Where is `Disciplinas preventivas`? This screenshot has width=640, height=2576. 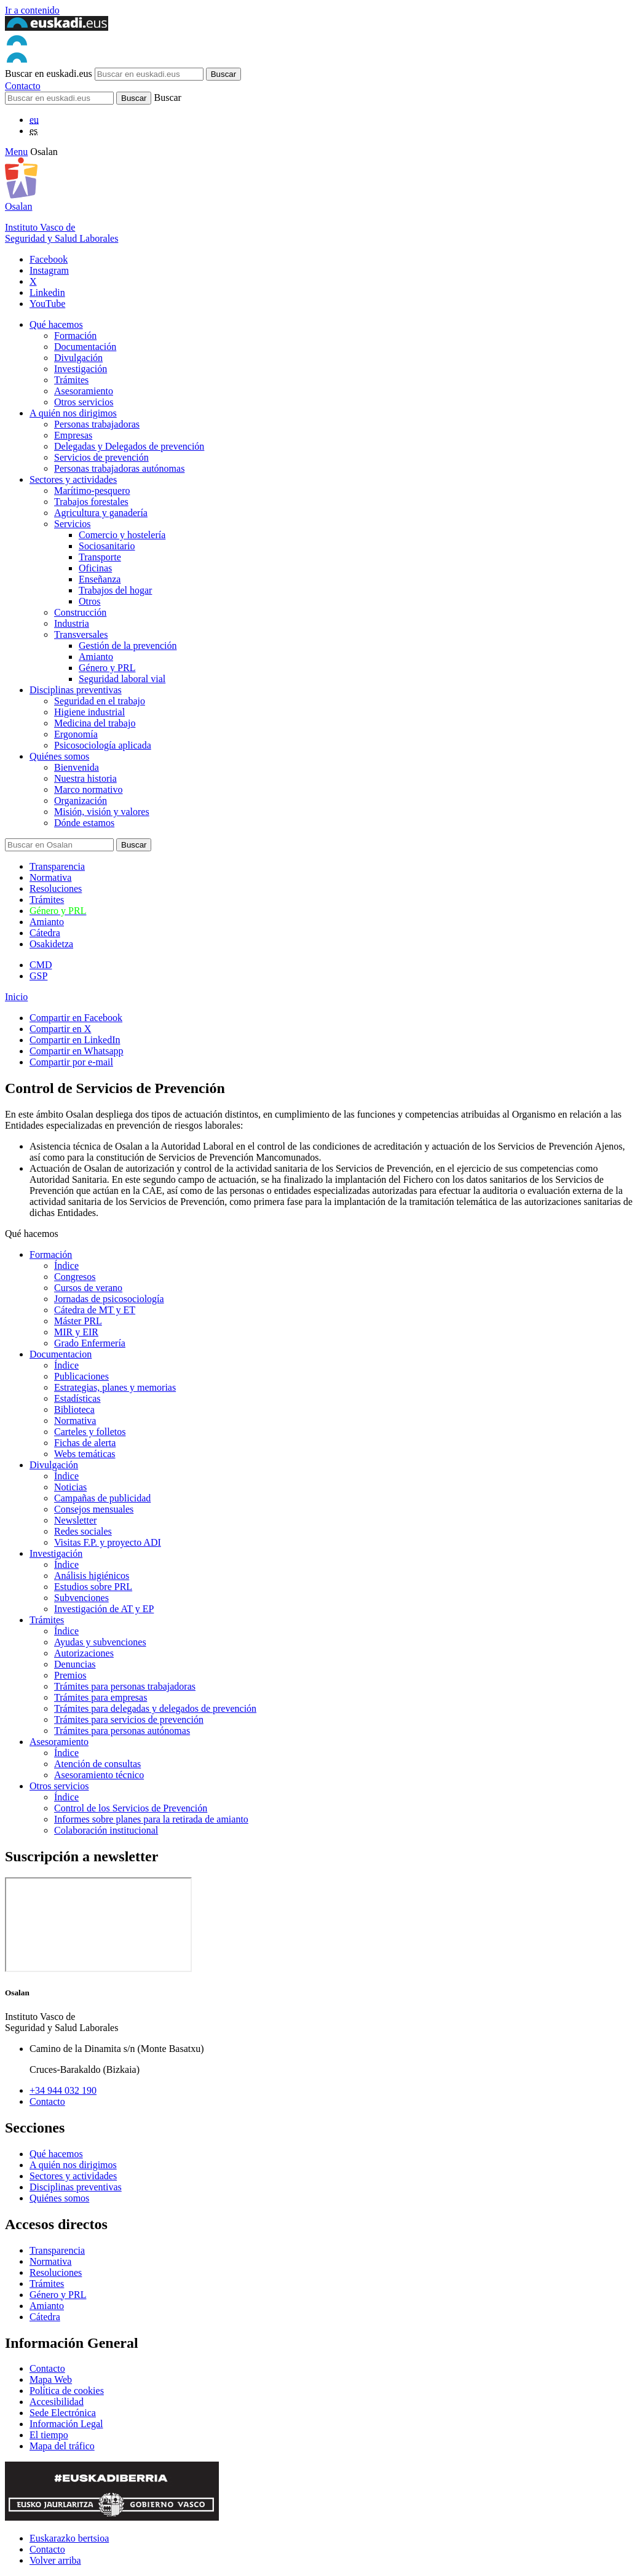
Disciplinas preventivas is located at coordinates (76, 690).